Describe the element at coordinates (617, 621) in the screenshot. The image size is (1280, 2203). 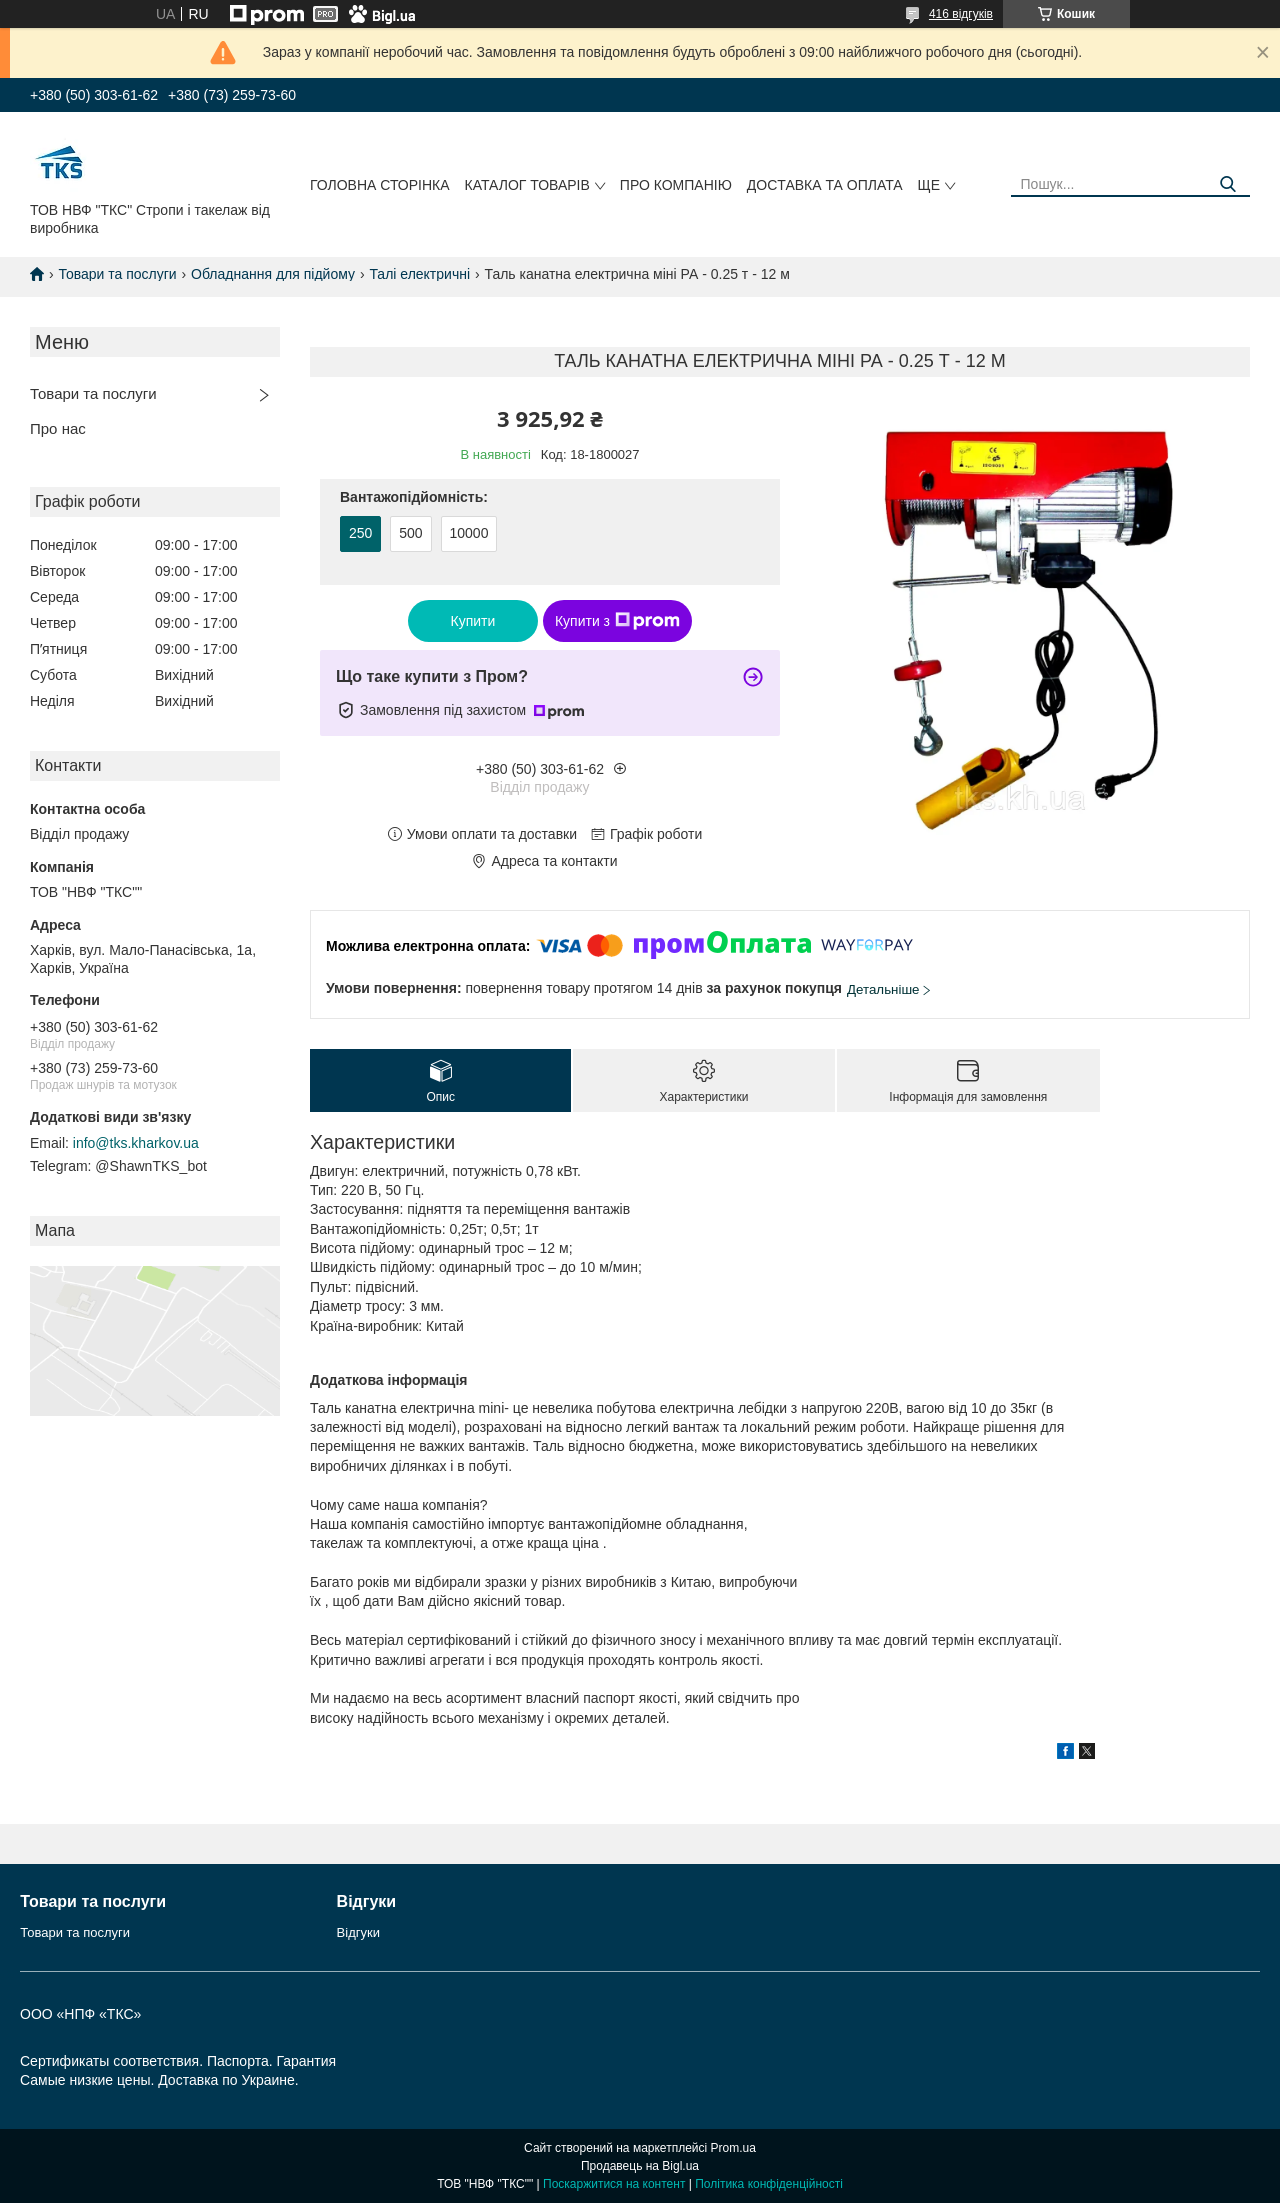
I see `Купити з` at that location.